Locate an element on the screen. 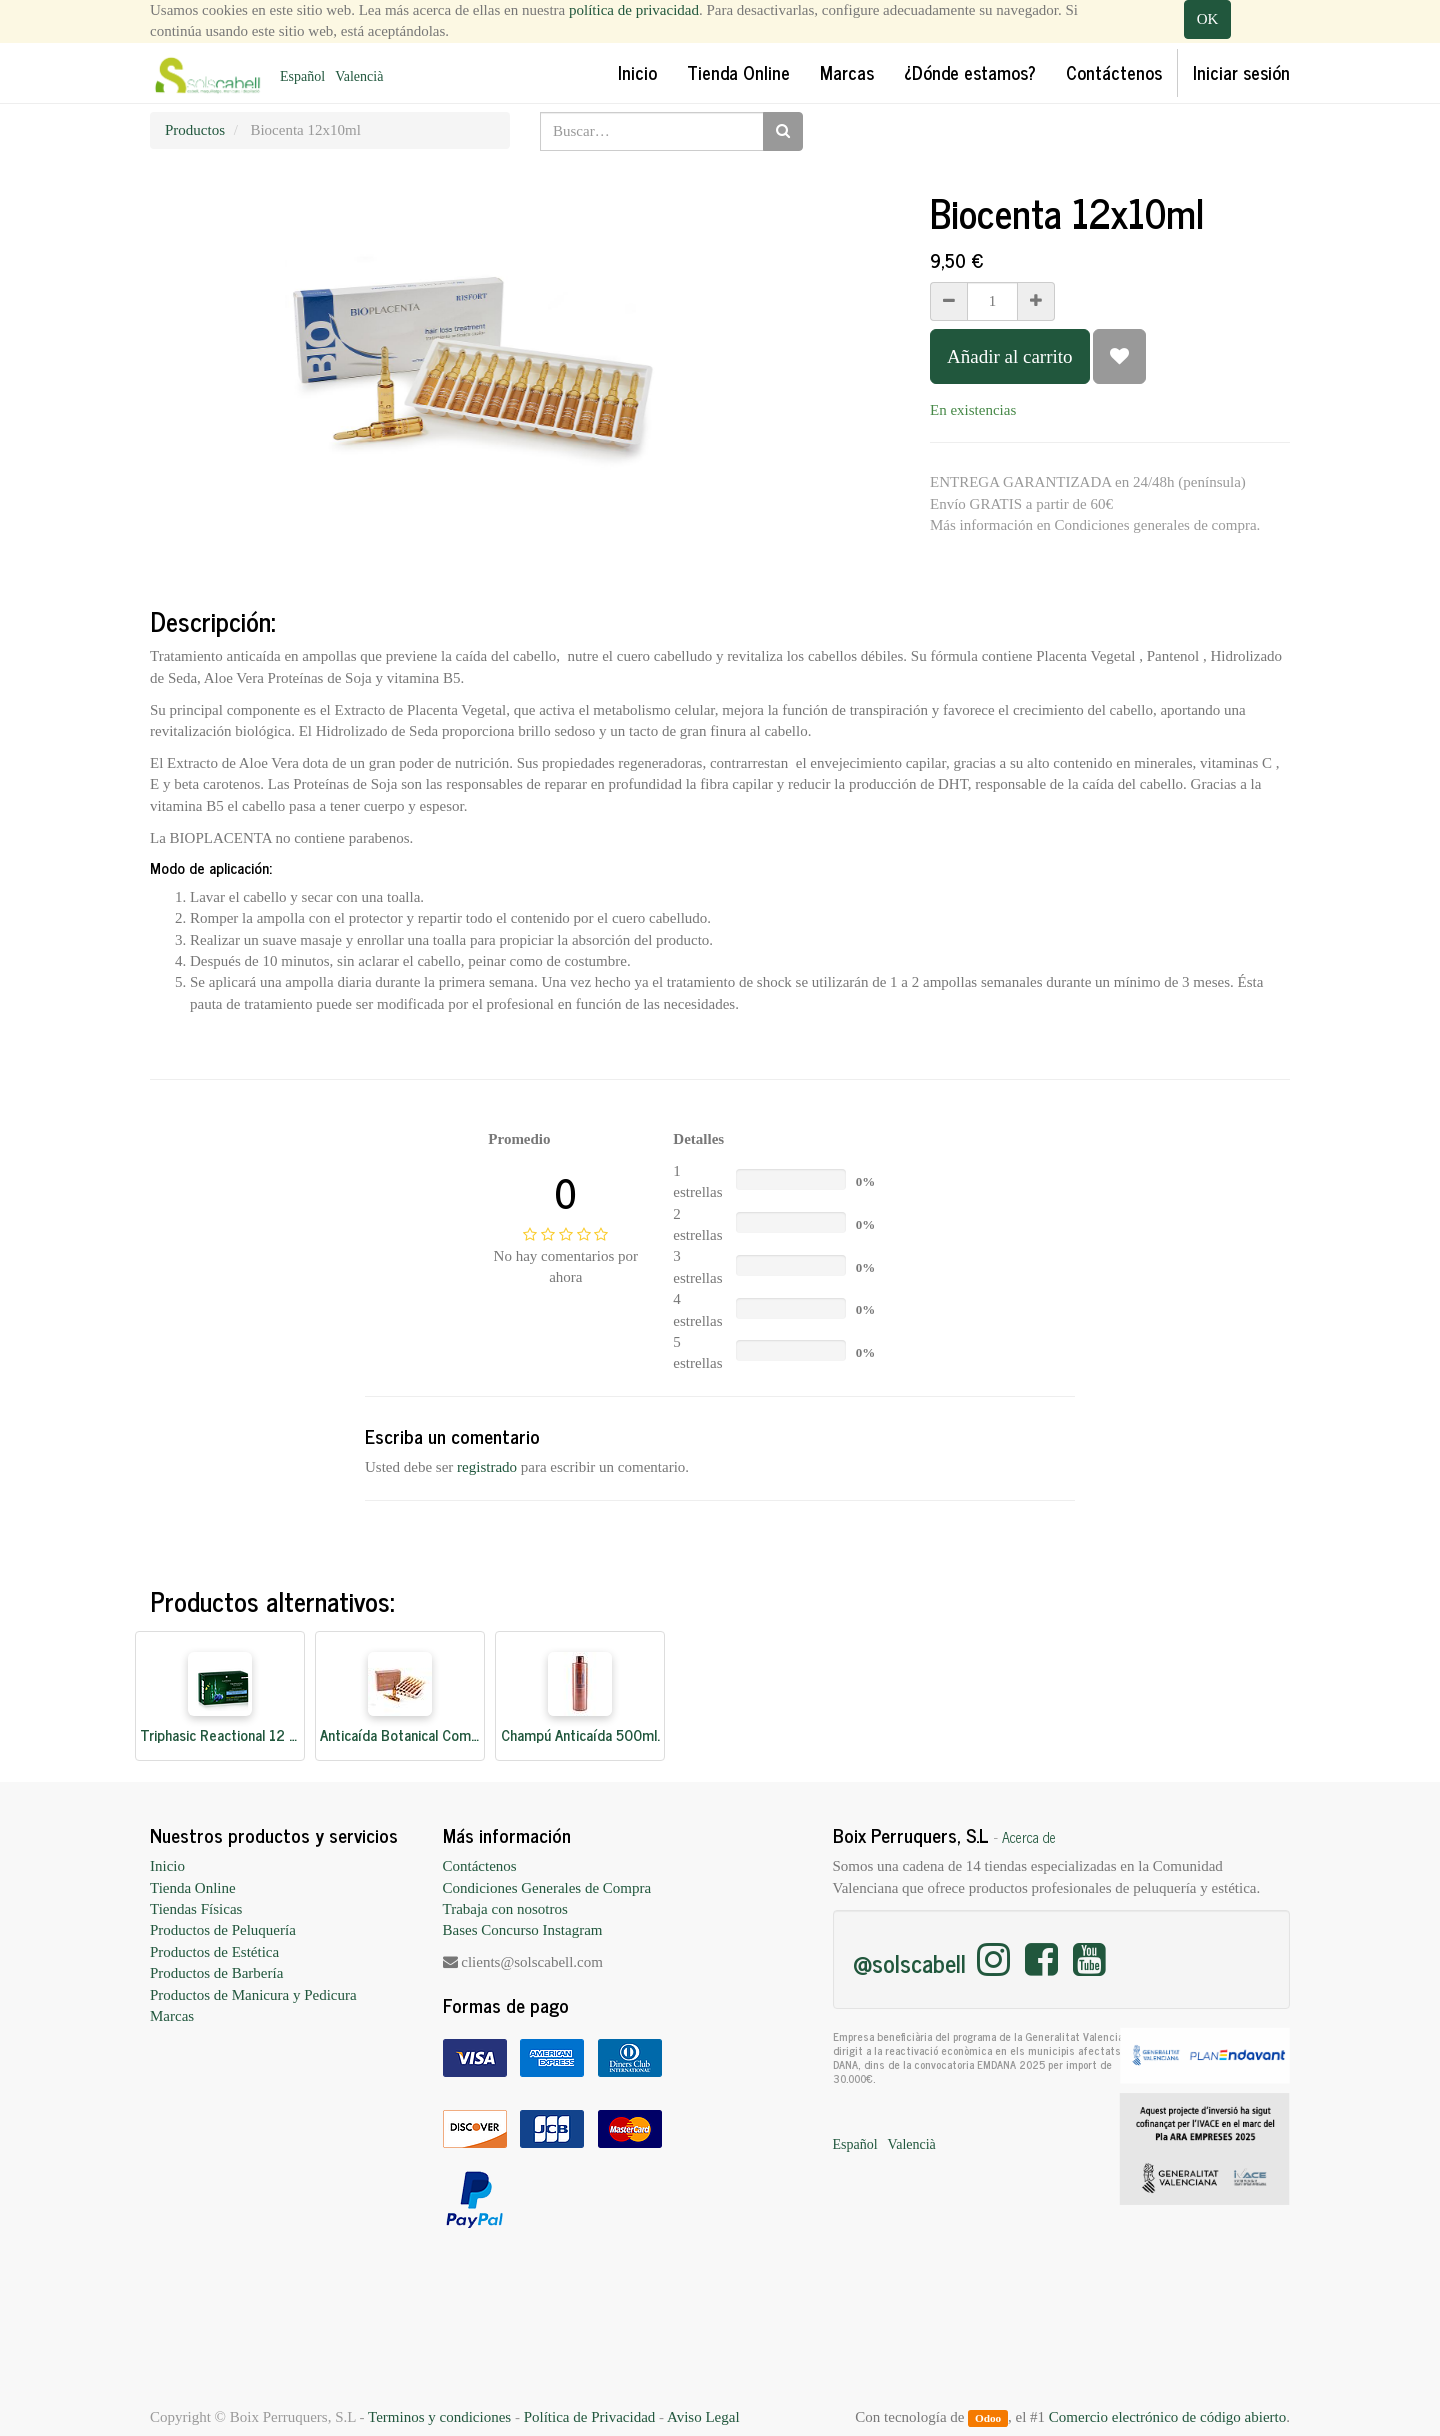  Política de Privacidad is located at coordinates (590, 2417).